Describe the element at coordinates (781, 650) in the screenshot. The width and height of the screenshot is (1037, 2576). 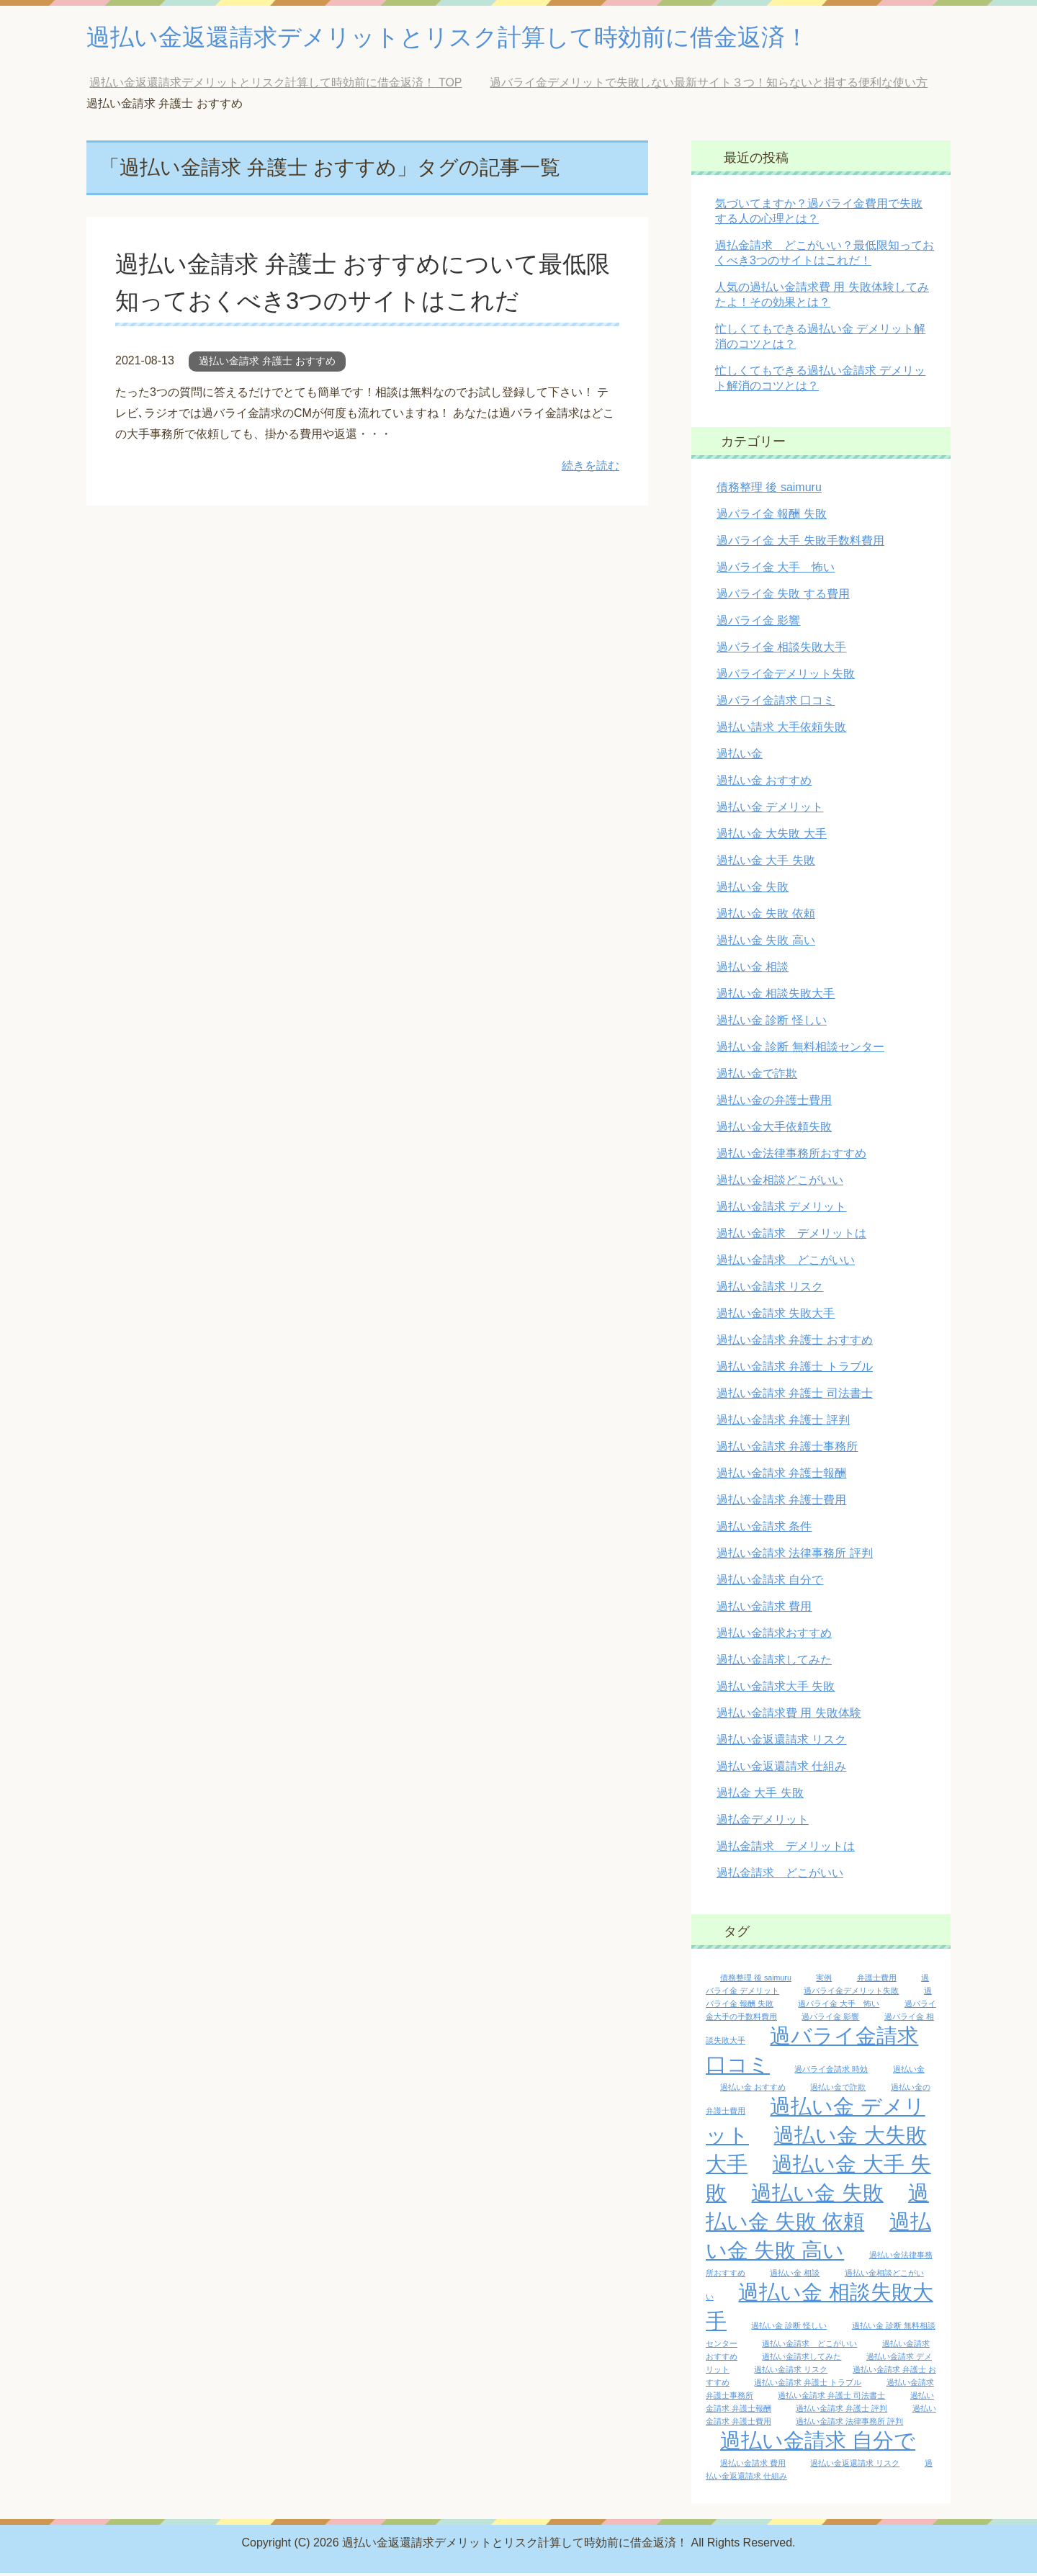
I see `過バライ金 相談失敗大手` at that location.